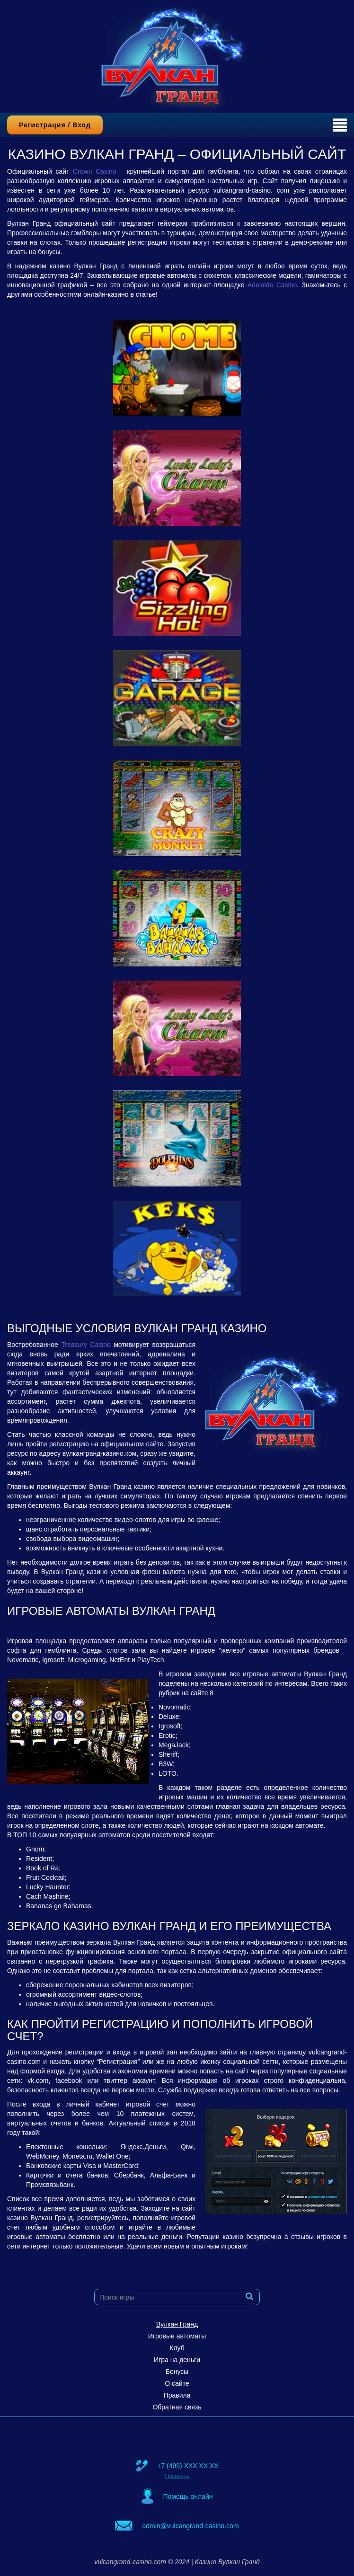 Image resolution: width=354 pixels, height=2576 pixels. What do you see at coordinates (272, 285) in the screenshot?
I see `Adelaide Casino` at bounding box center [272, 285].